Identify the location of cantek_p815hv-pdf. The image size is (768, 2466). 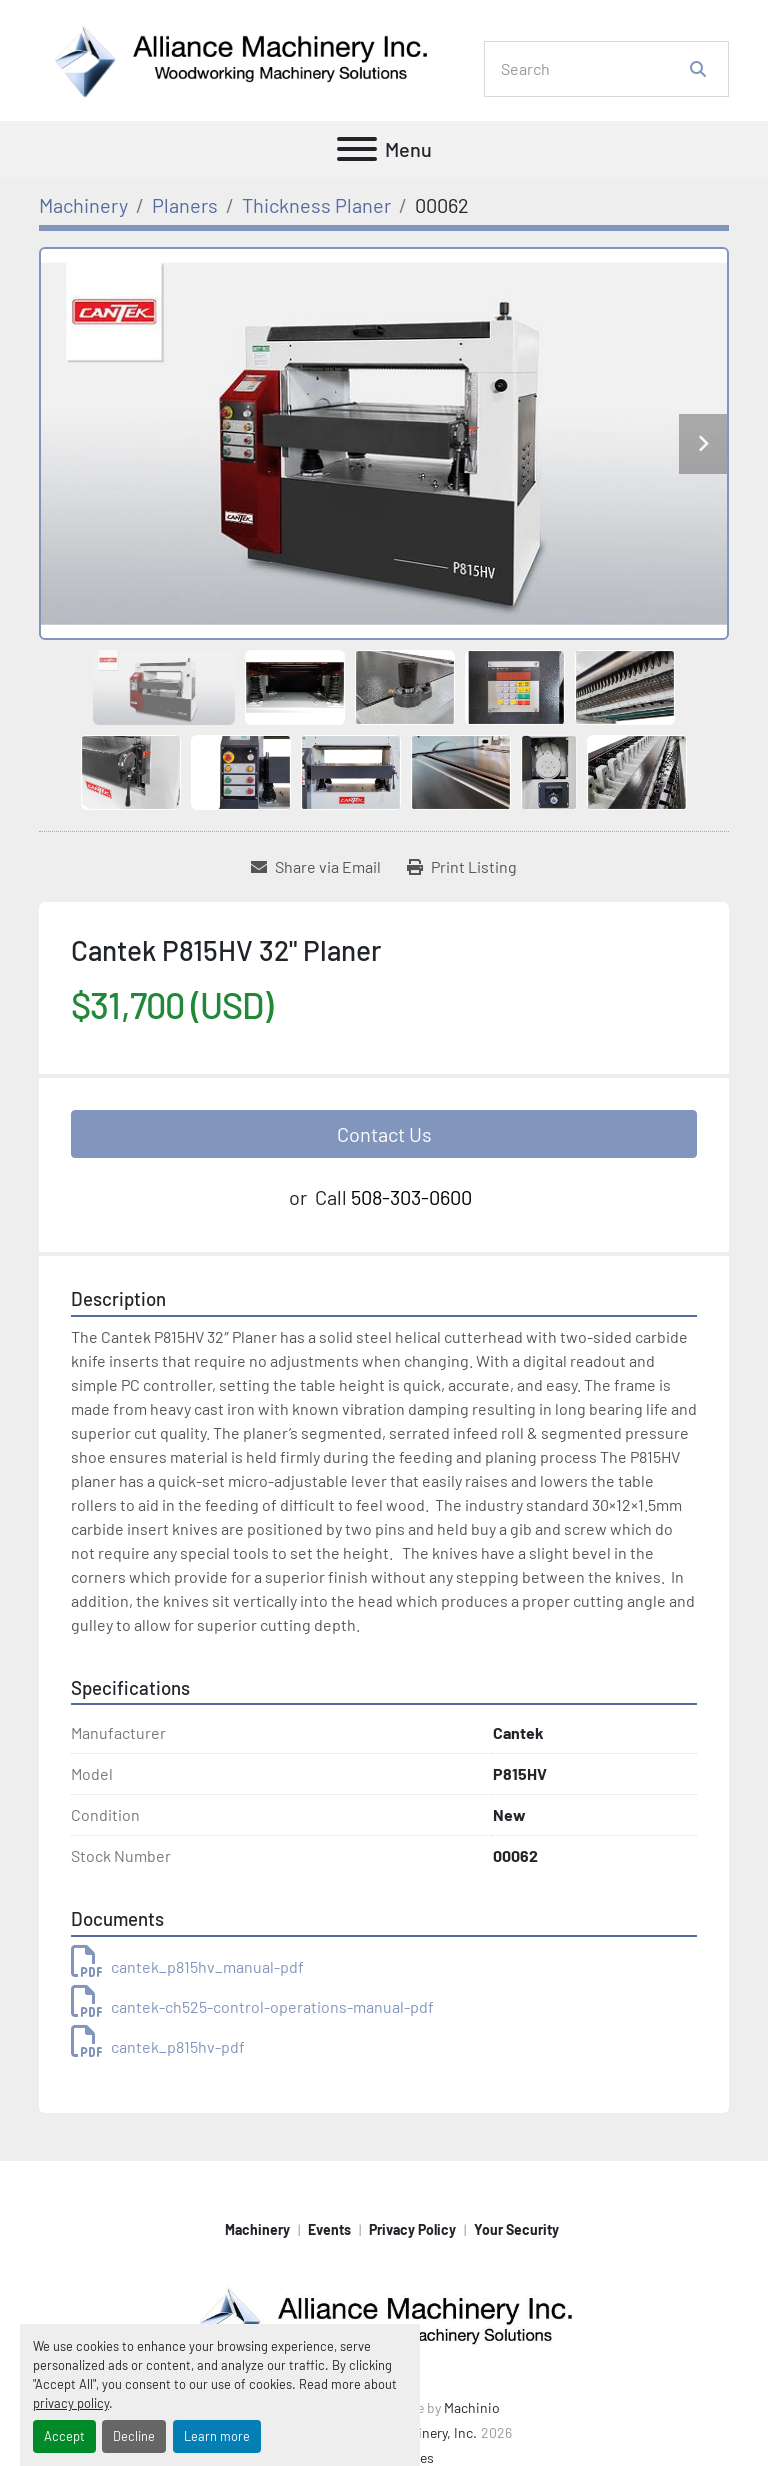
(158, 2046).